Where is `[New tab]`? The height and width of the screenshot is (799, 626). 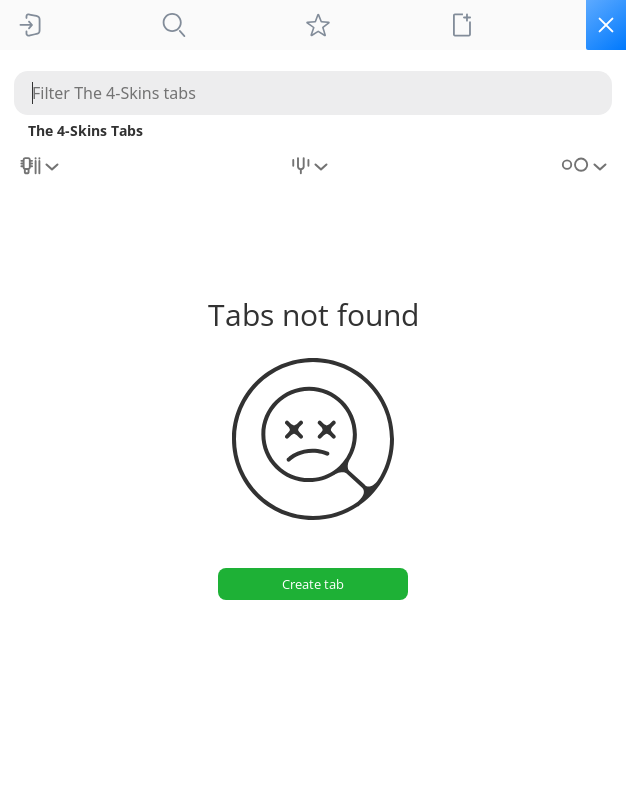 [New tab] is located at coordinates (462, 25).